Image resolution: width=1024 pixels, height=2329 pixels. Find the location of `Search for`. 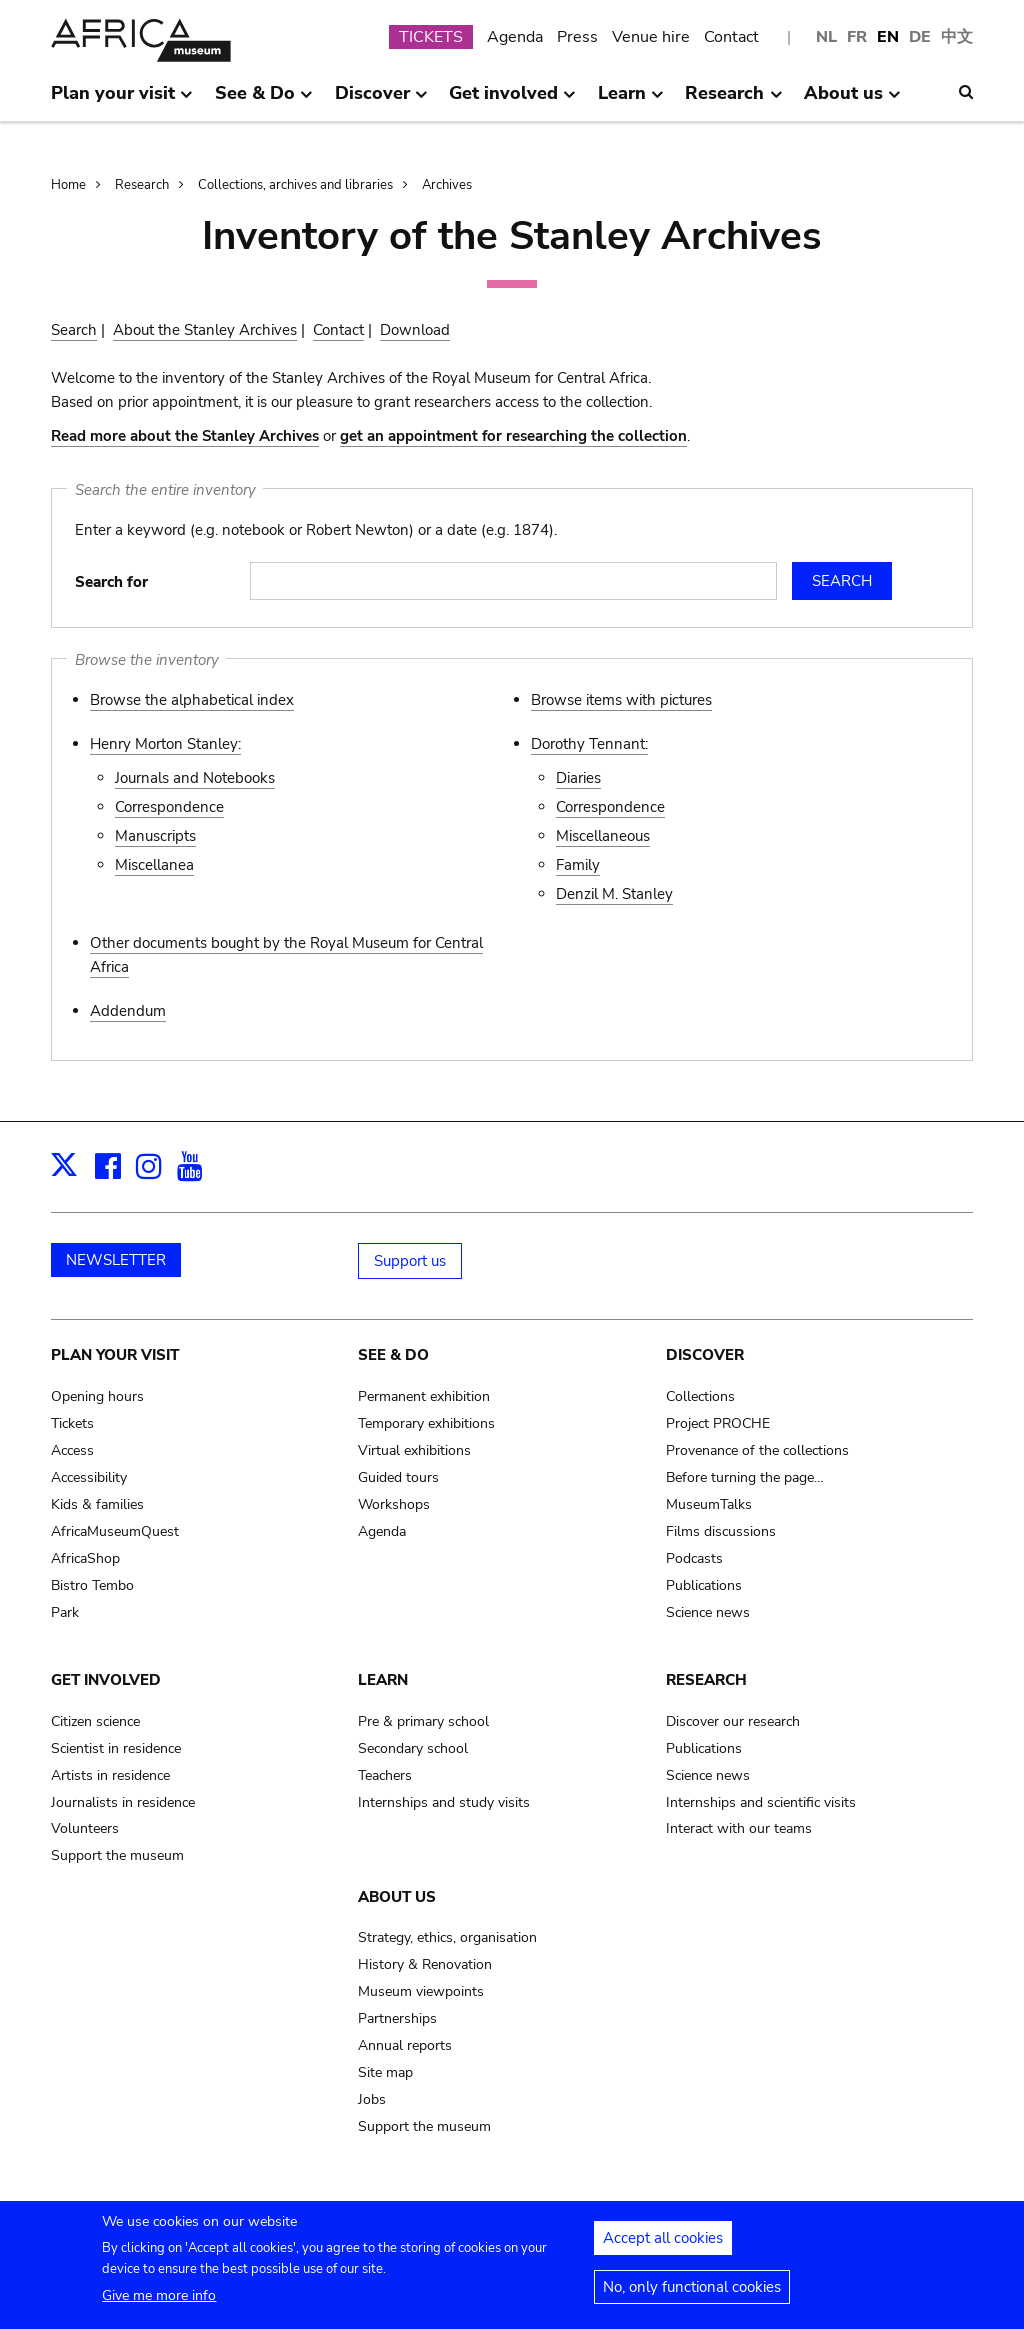

Search for is located at coordinates (111, 582).